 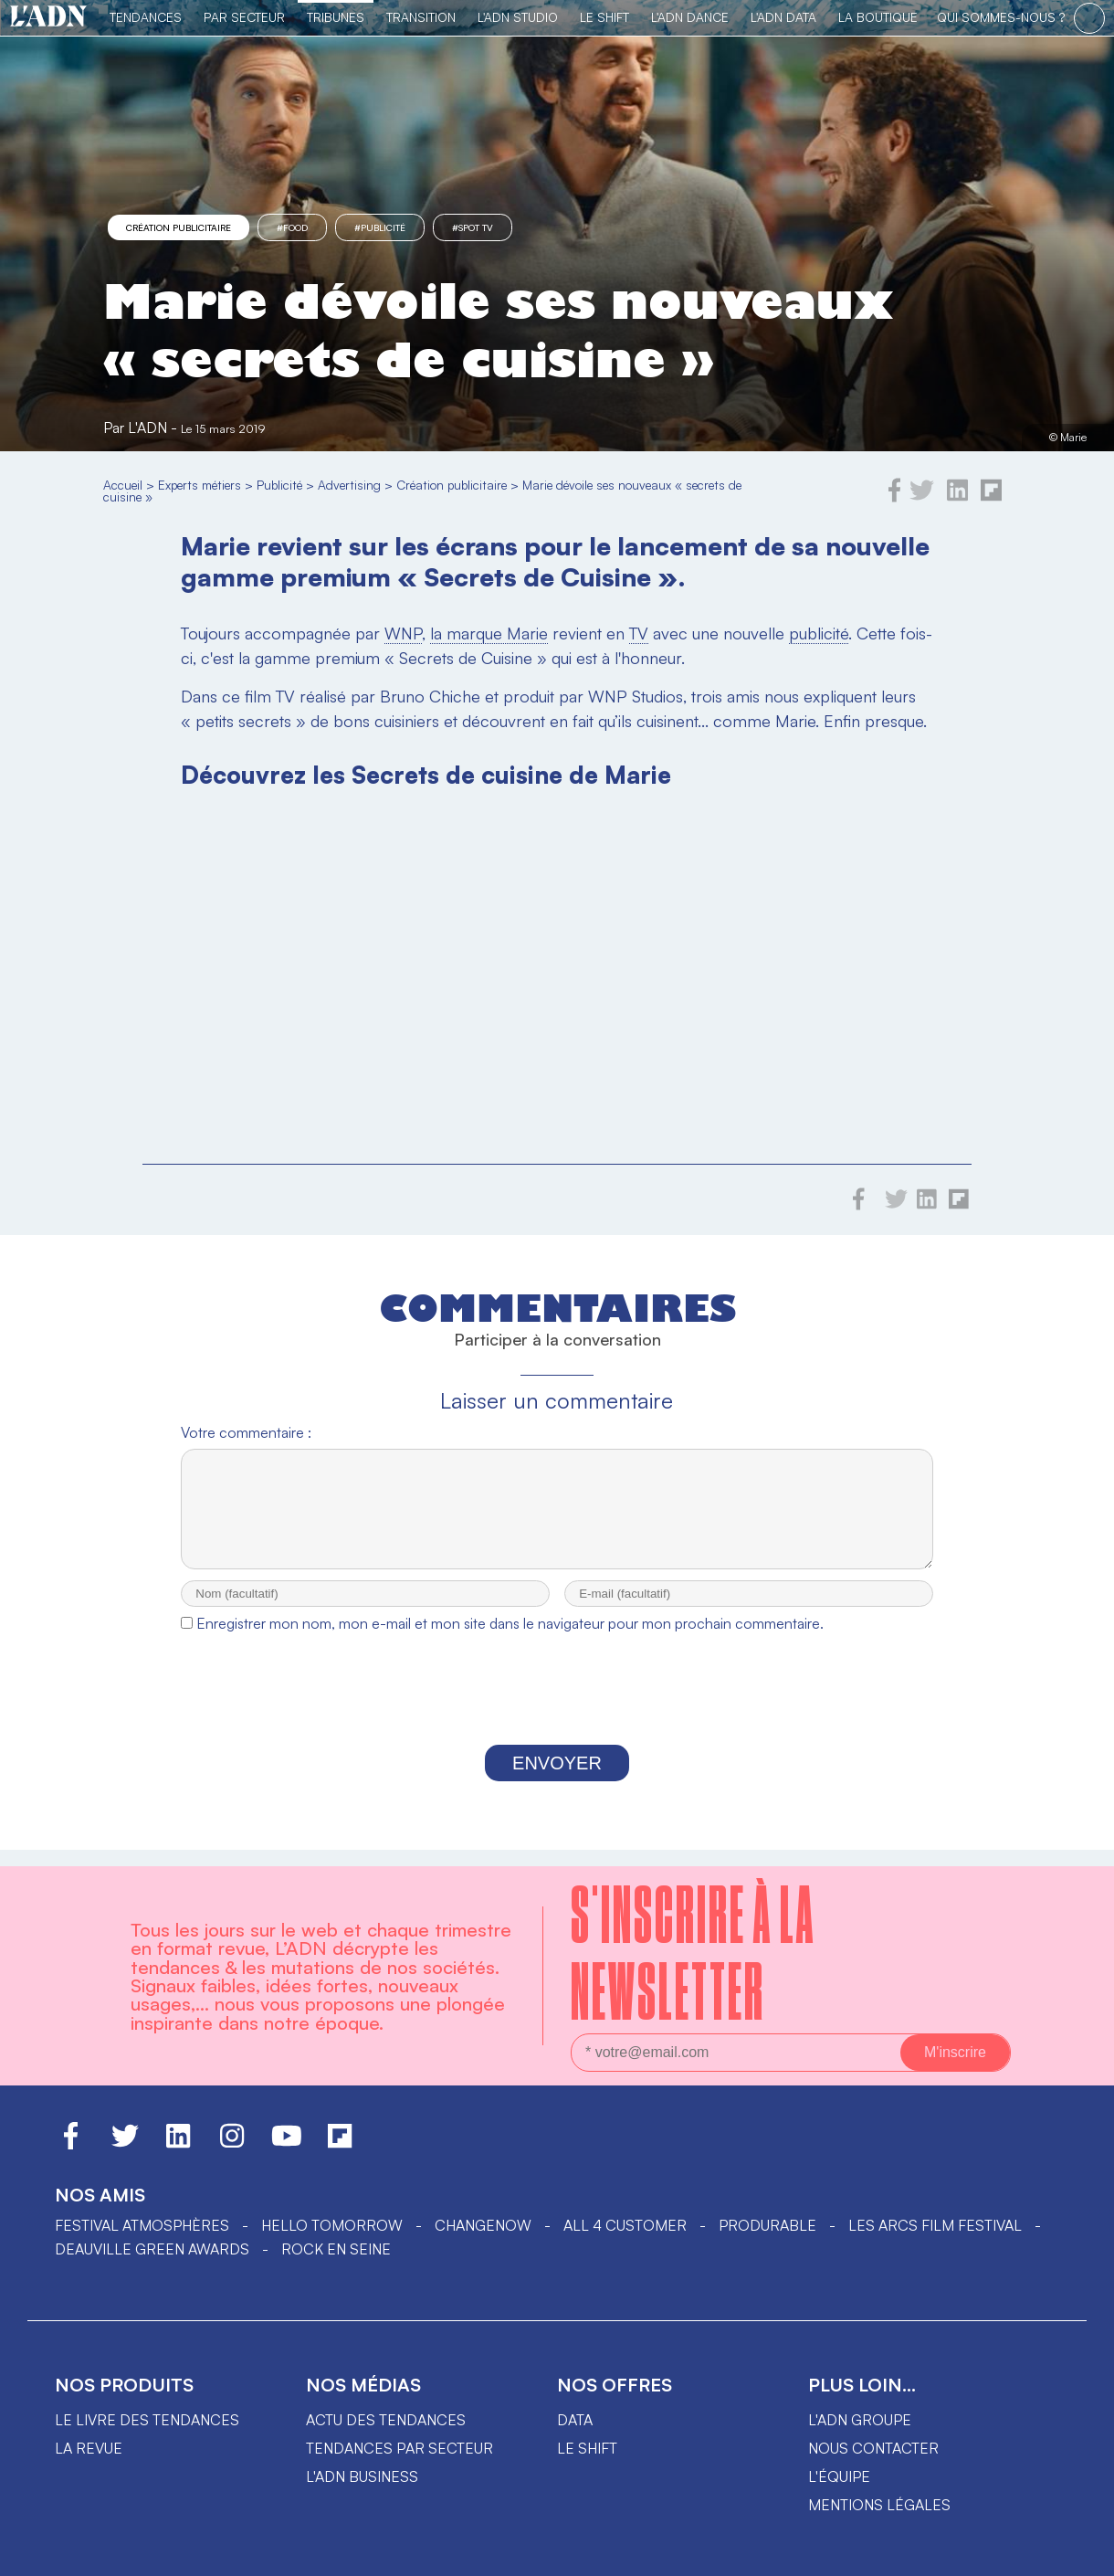 I want to click on Le shift, so click(x=587, y=2448).